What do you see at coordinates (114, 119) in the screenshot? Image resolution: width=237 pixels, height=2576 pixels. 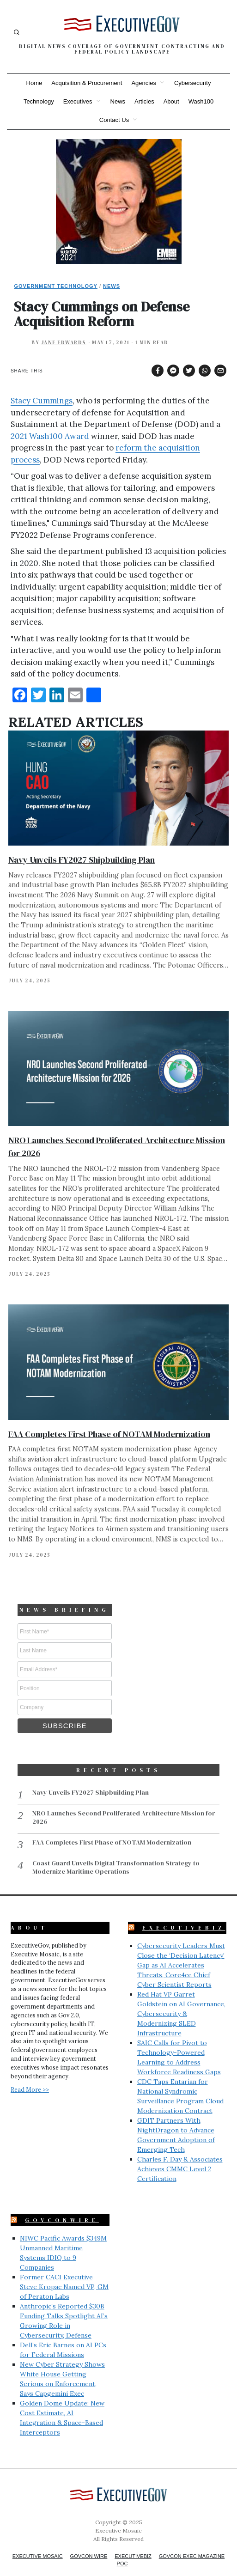 I see `Contact Us` at bounding box center [114, 119].